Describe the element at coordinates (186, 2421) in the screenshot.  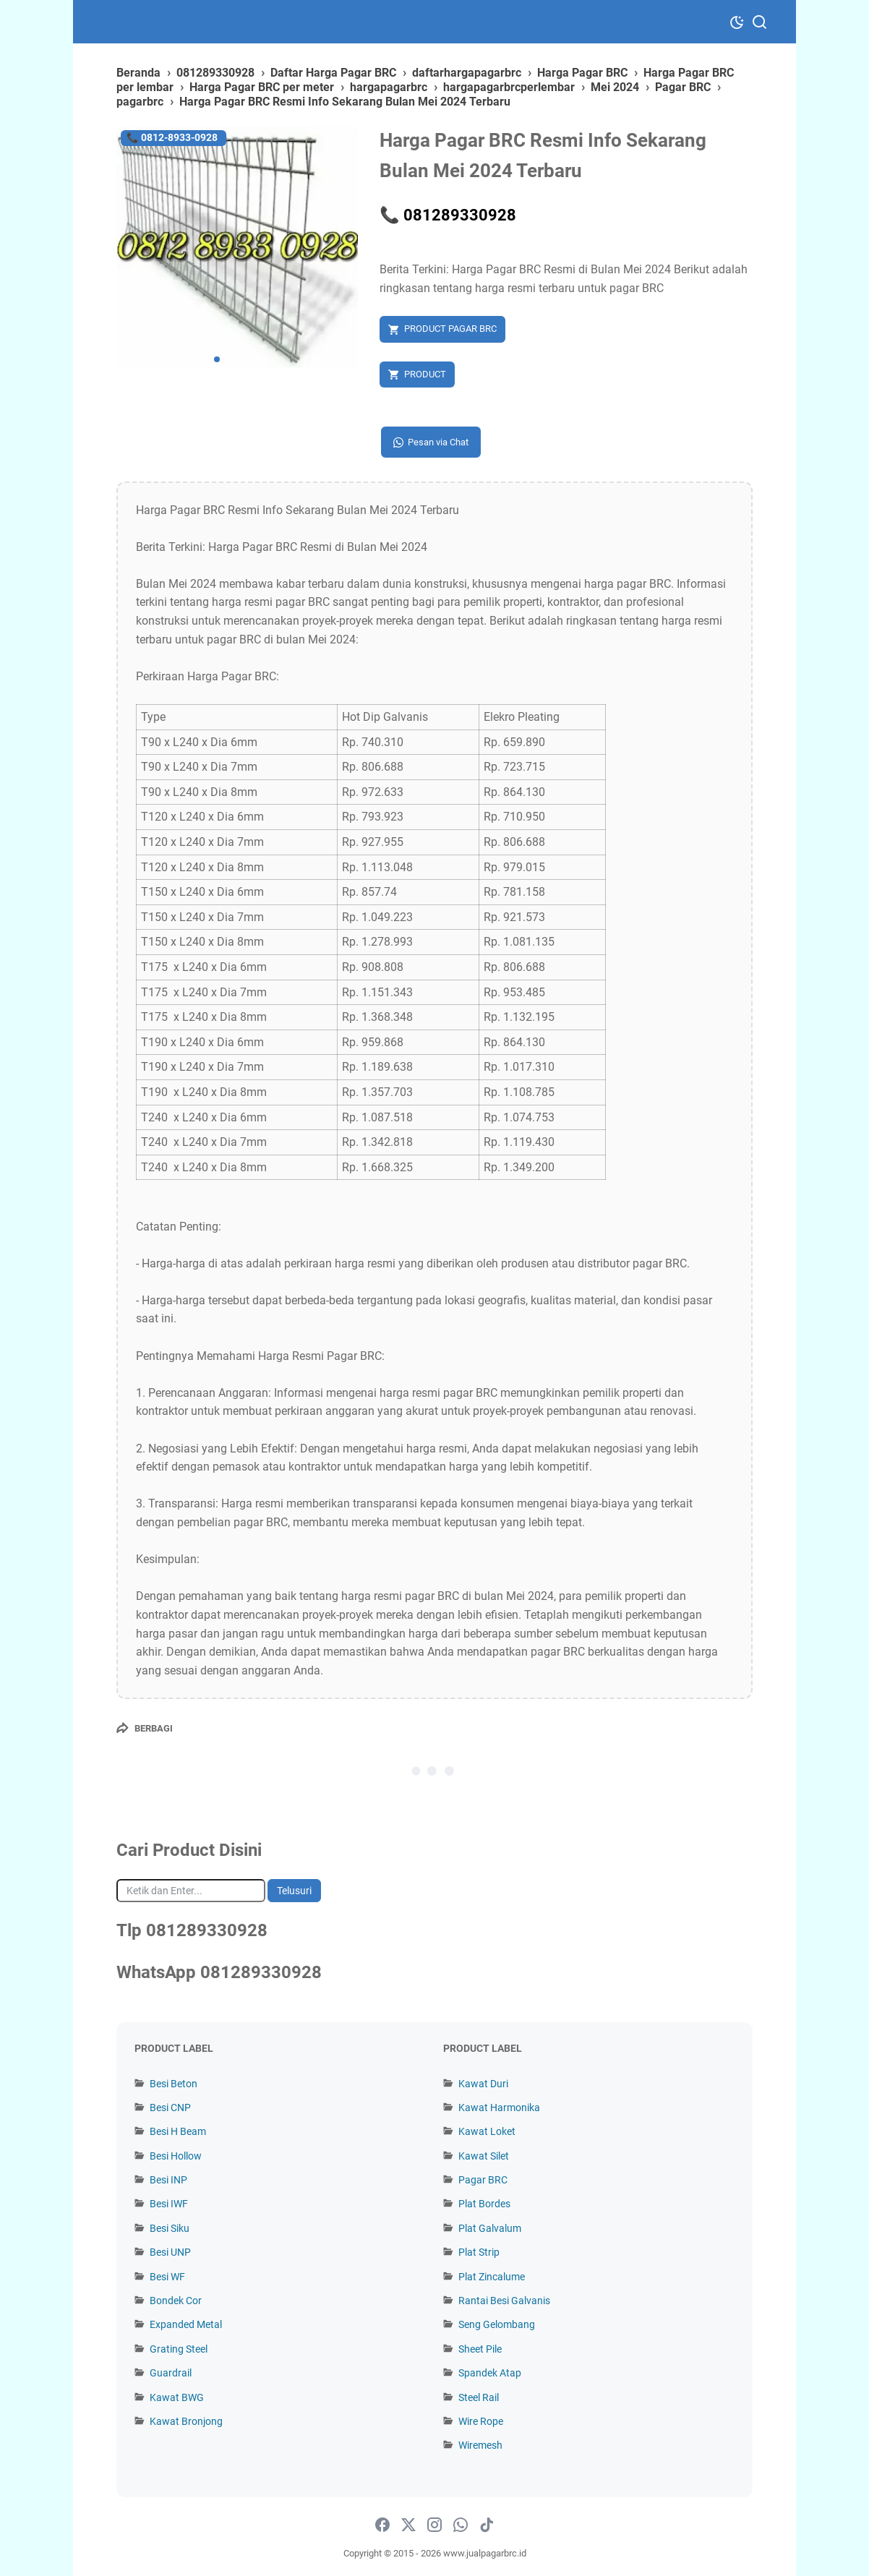
I see `Kawat Bronjong` at that location.